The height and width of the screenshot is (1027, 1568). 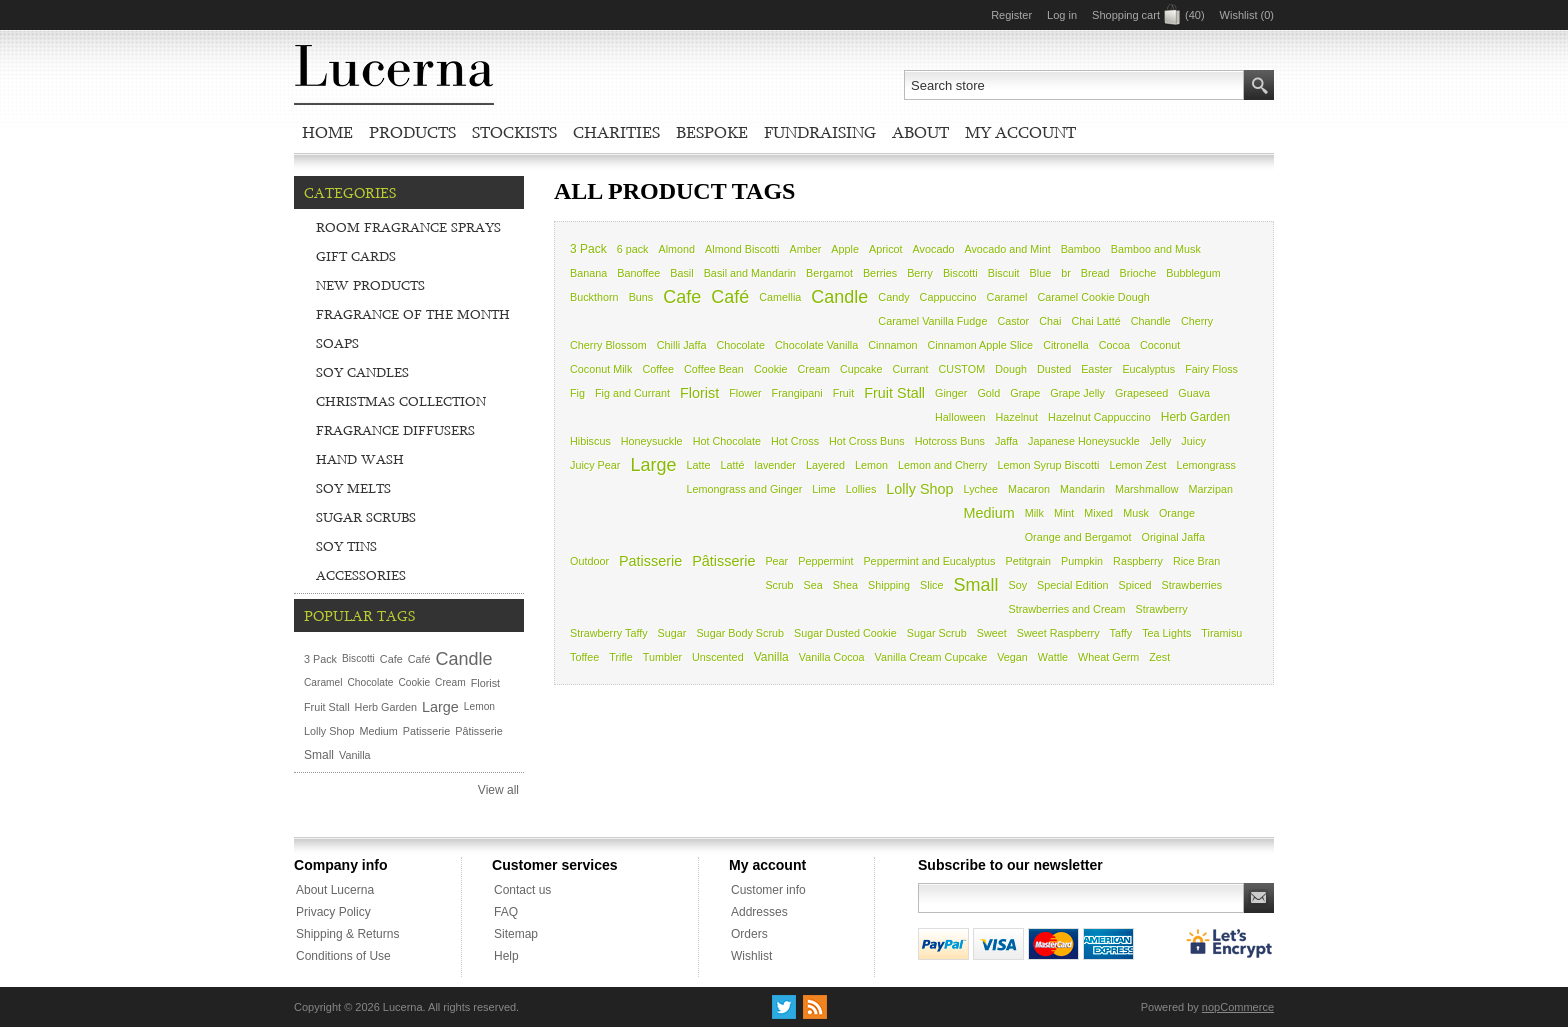 I want to click on Original Jaffa, so click(x=1173, y=537).